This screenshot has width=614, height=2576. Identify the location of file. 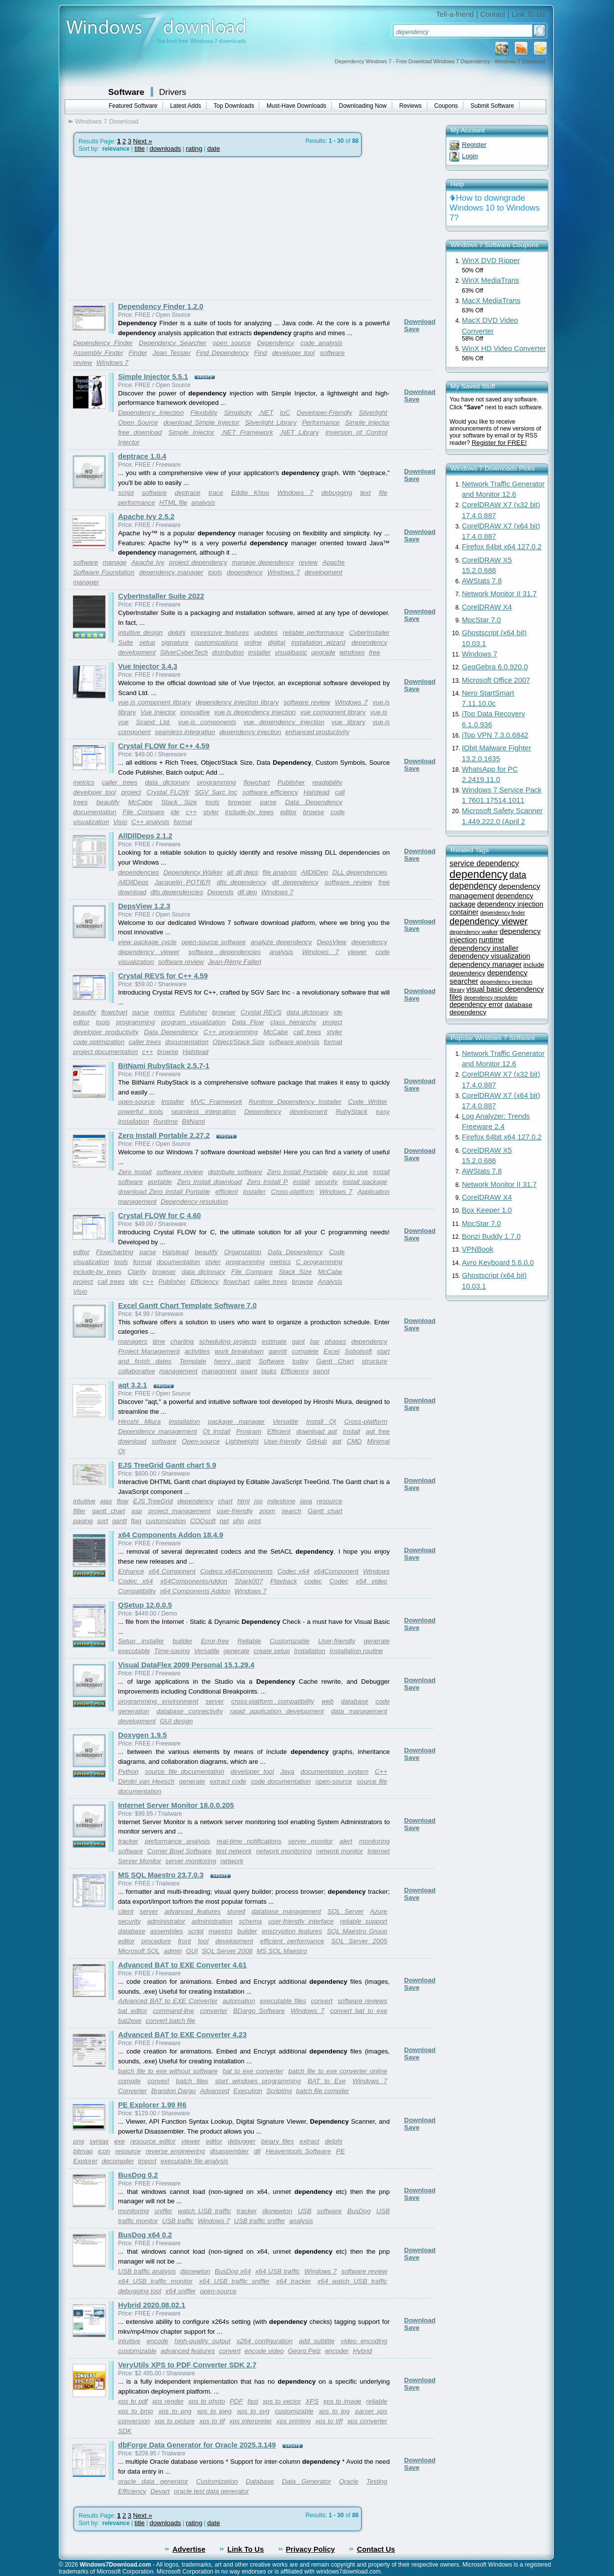
(383, 492).